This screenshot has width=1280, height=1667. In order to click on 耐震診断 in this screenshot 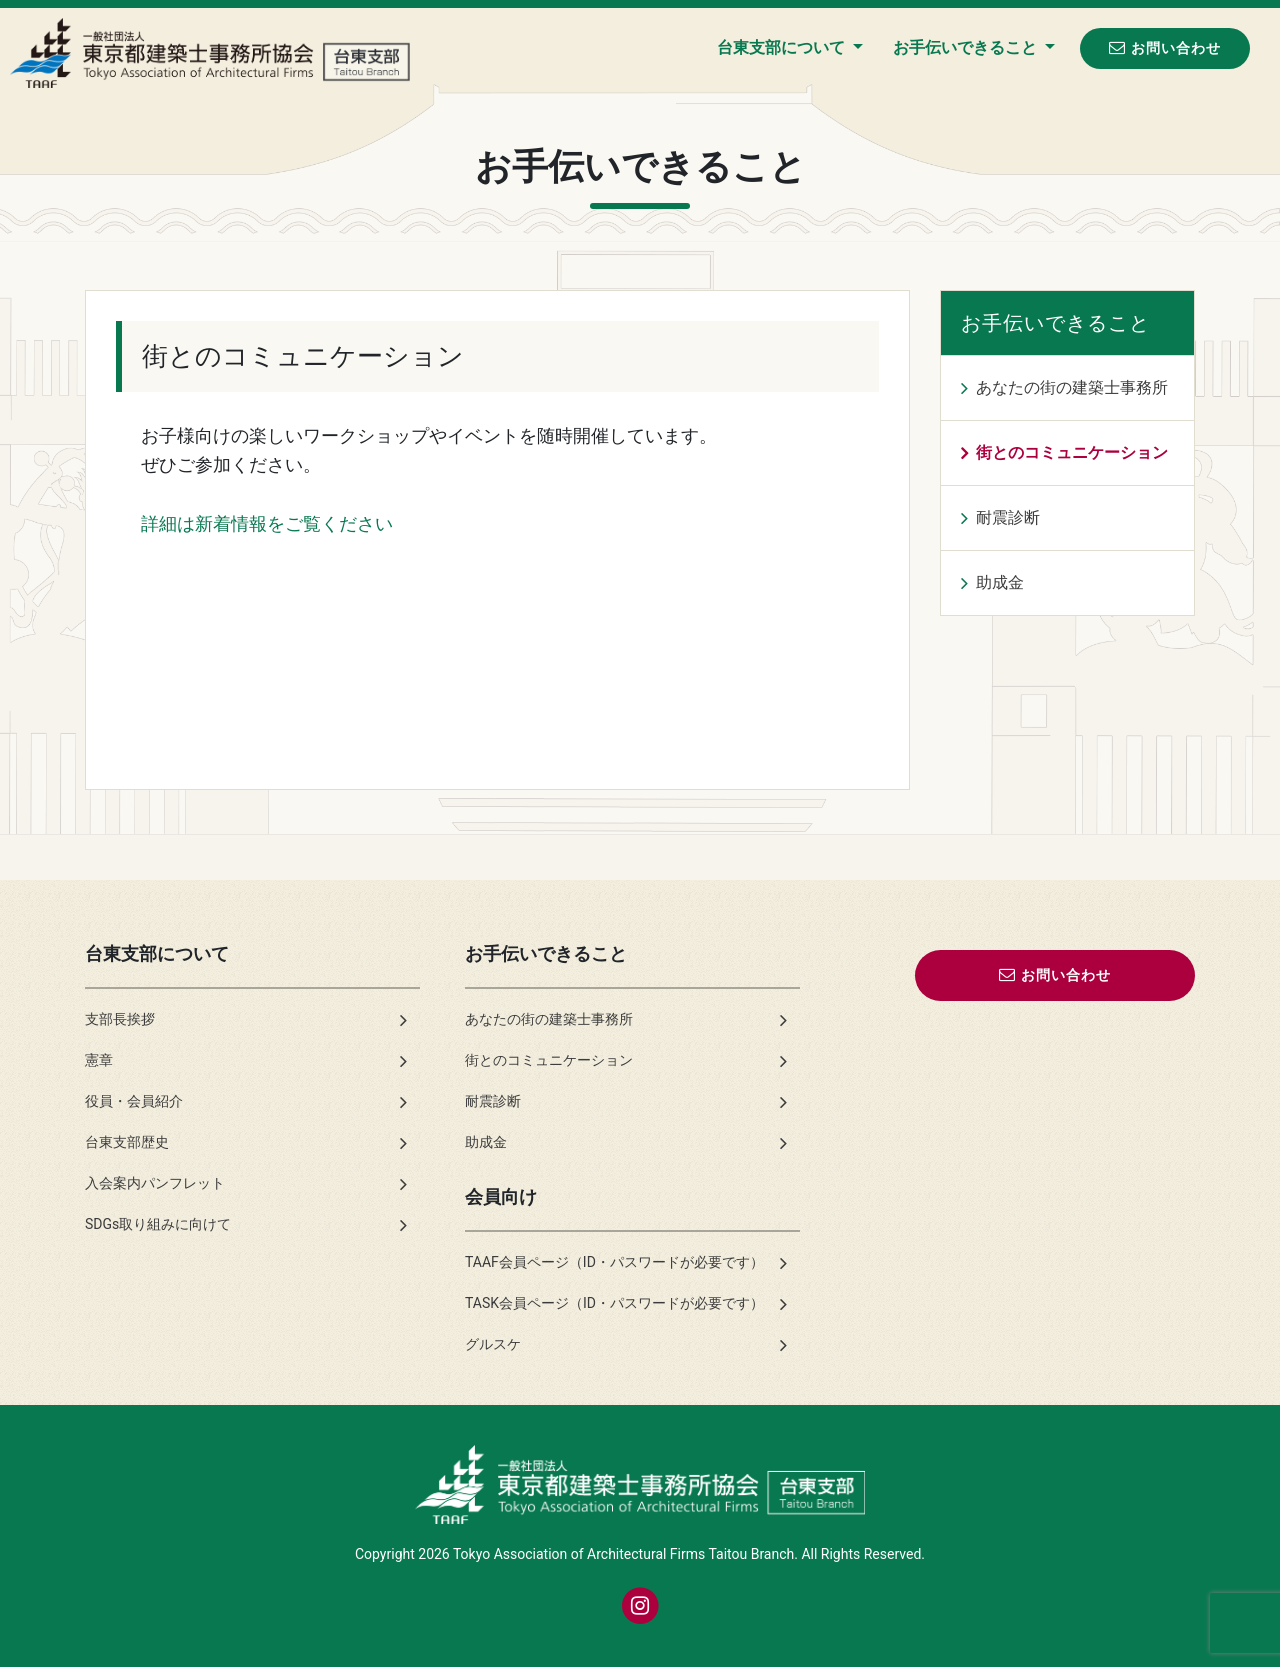, I will do `click(1008, 517)`.